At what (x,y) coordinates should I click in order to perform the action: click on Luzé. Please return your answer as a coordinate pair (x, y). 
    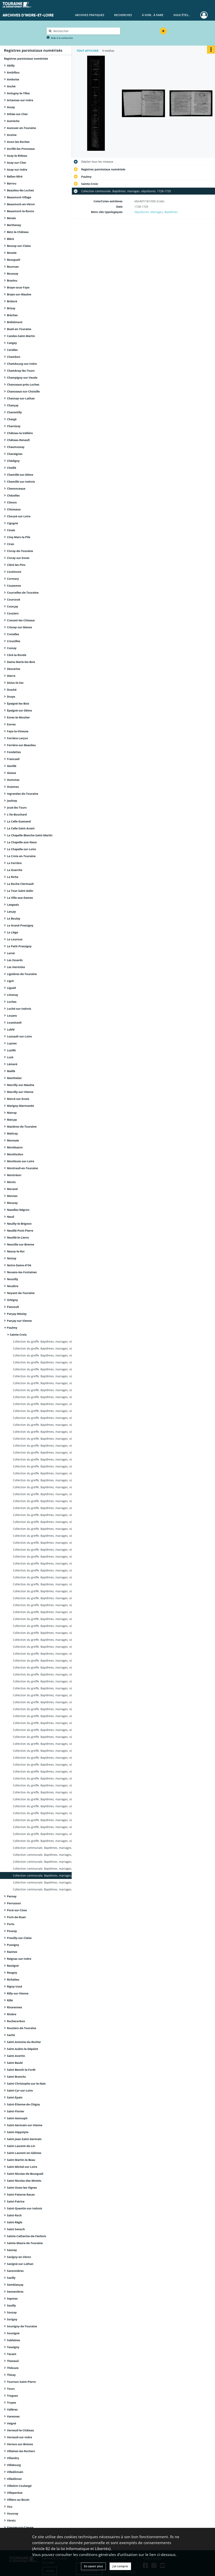
    Looking at the image, I should click on (10, 1057).